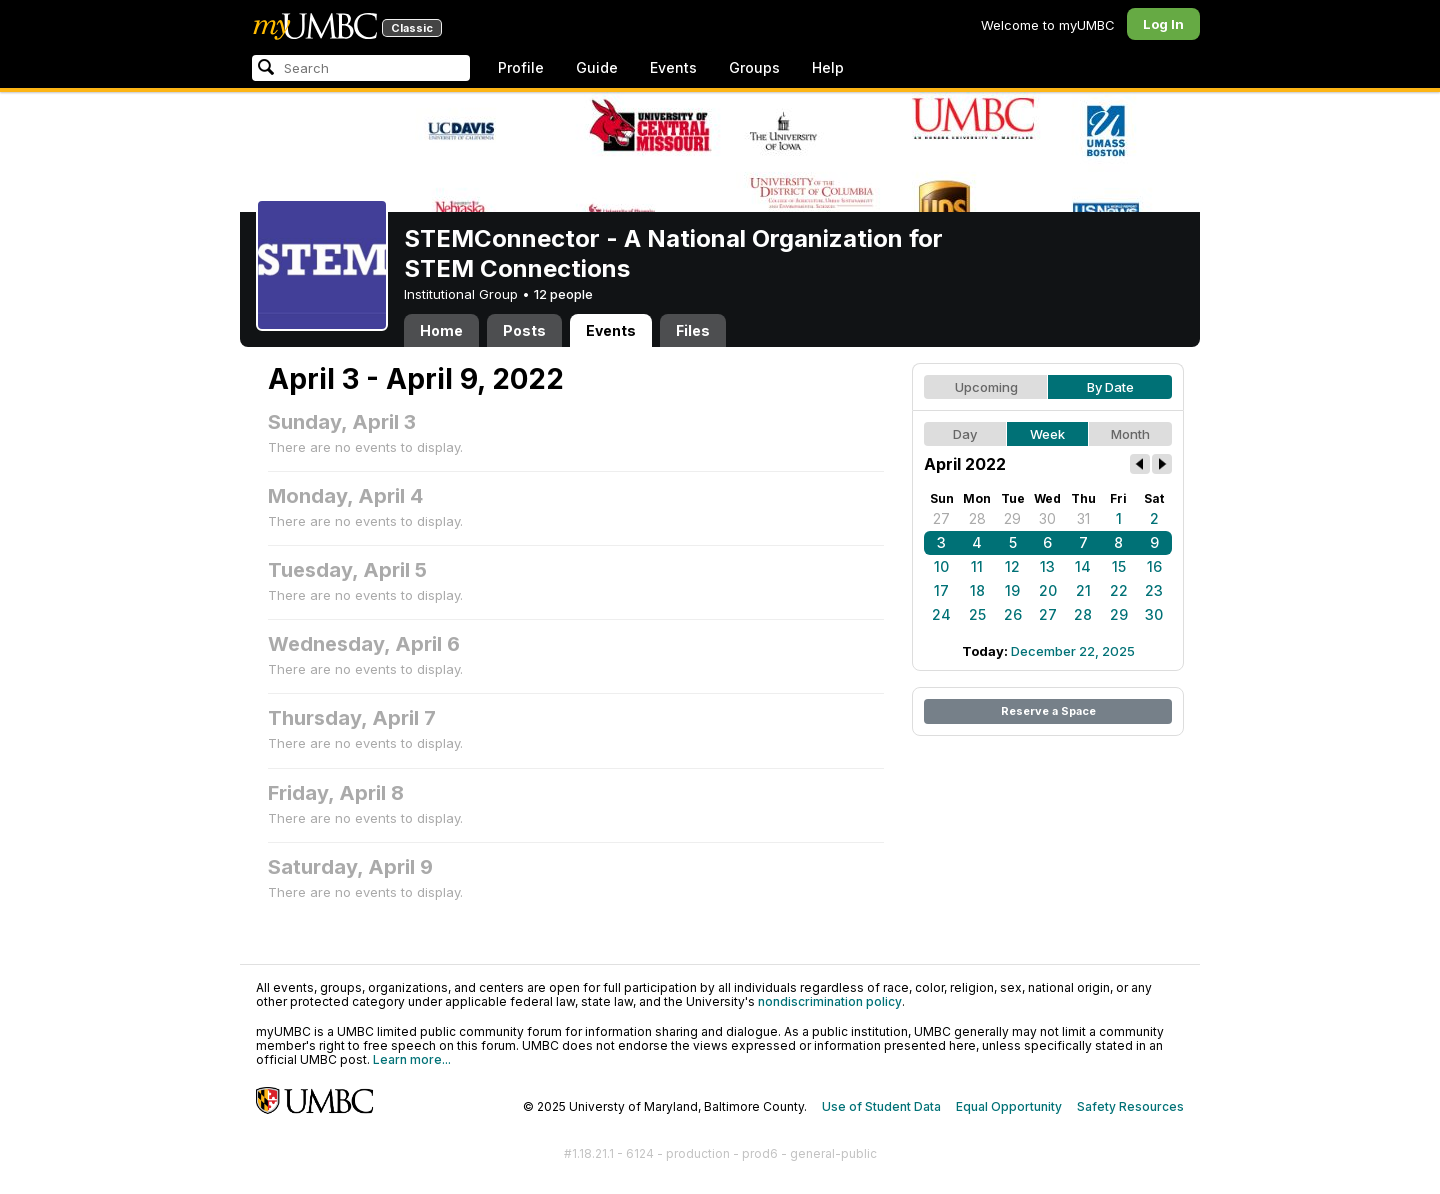  What do you see at coordinates (941, 590) in the screenshot?
I see `17` at bounding box center [941, 590].